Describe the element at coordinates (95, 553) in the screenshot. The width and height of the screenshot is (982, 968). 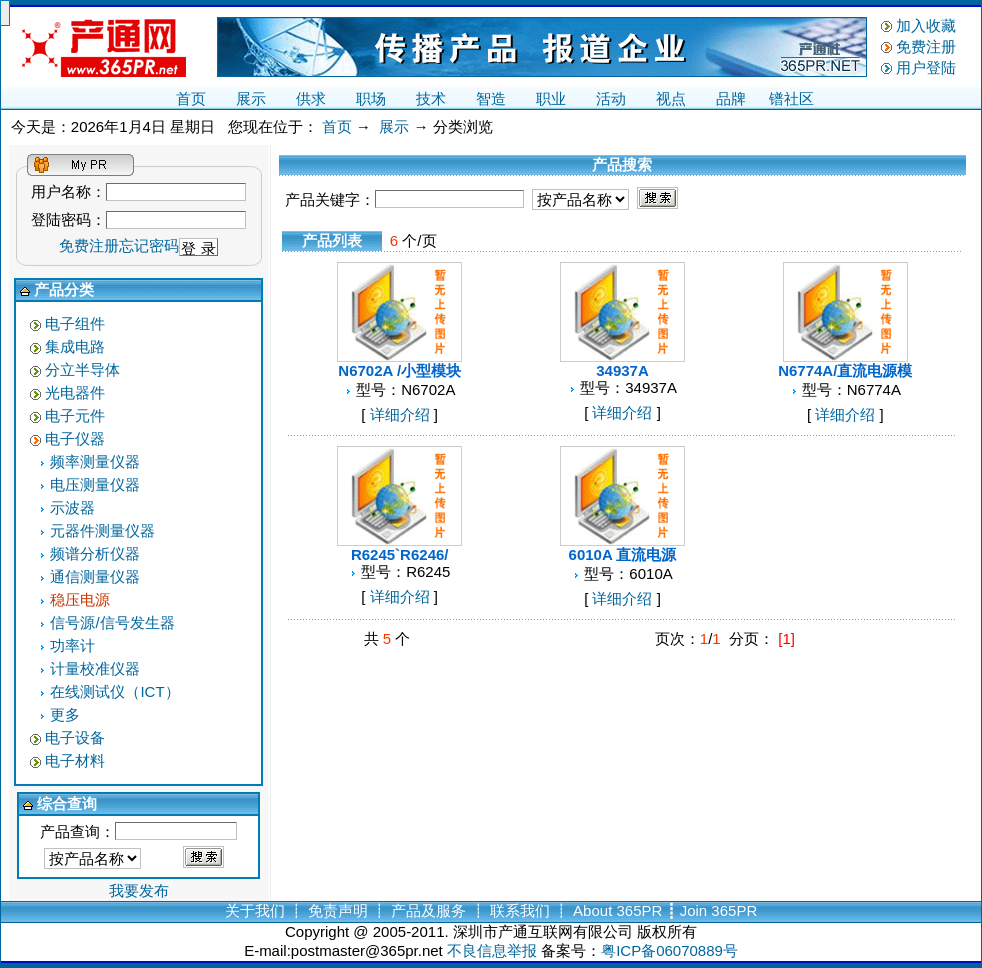
I see `频谱分析仪器` at that location.